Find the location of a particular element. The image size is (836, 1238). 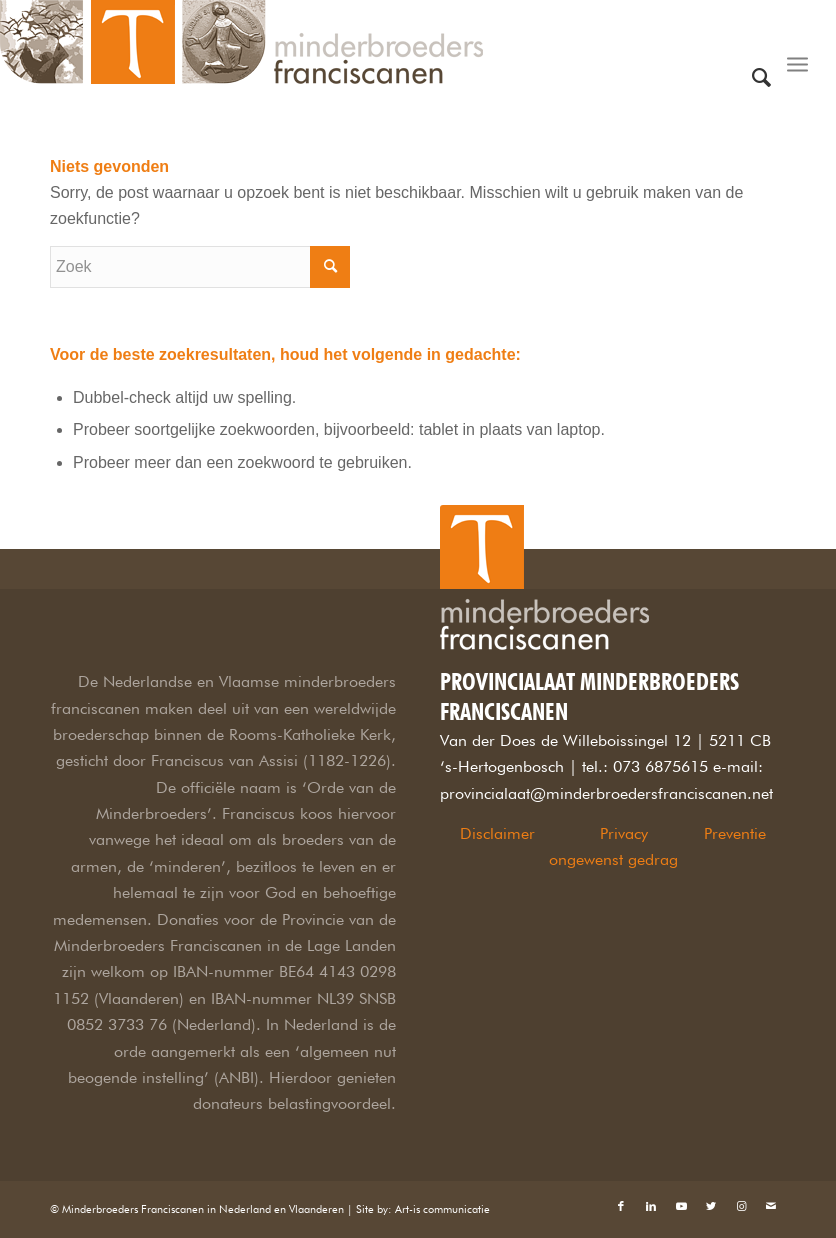

[Link naar Instagram] is located at coordinates (741, 1206).